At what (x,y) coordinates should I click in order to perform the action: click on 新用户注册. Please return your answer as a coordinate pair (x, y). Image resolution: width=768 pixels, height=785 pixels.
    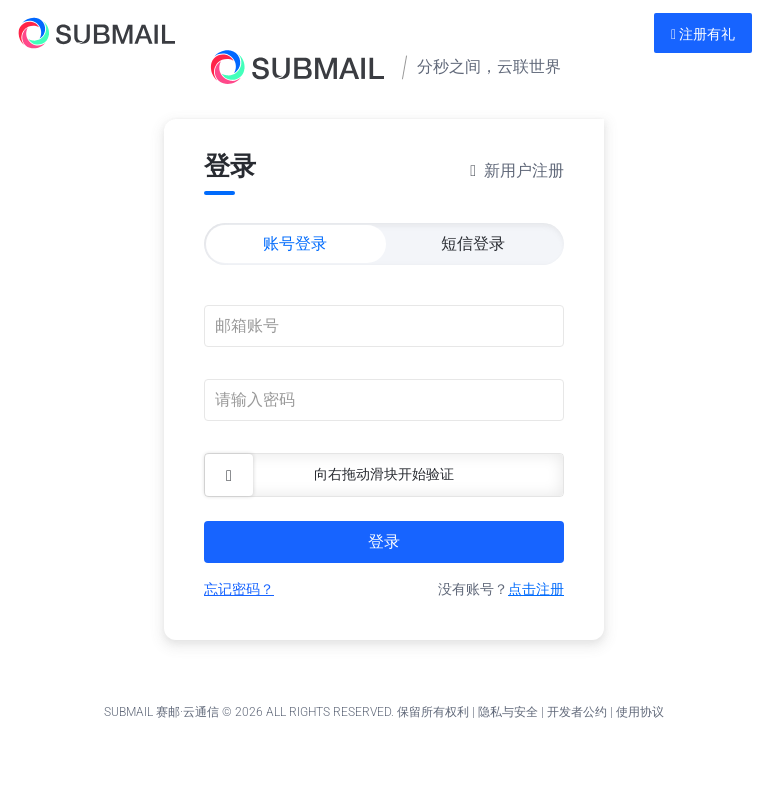
    Looking at the image, I should click on (524, 170).